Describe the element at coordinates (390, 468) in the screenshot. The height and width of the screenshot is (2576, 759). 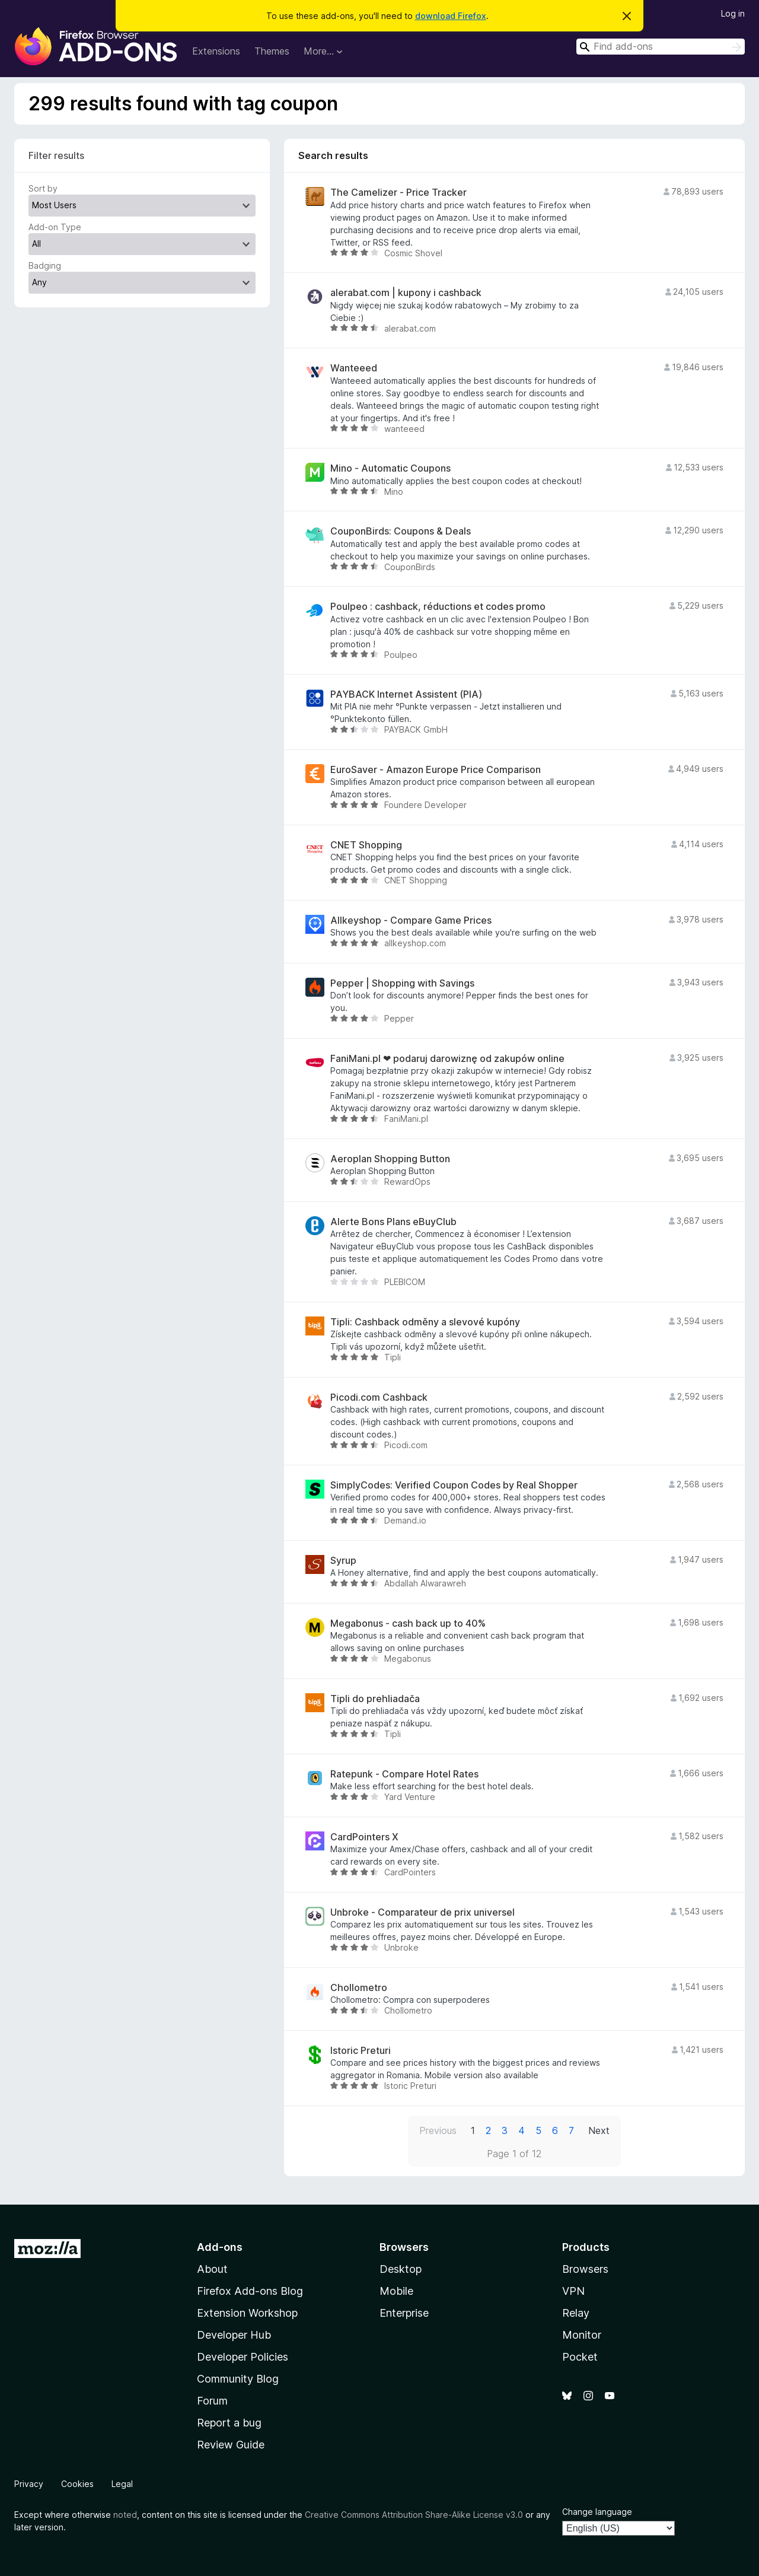
I see `Mino - Automatic Coupons` at that location.